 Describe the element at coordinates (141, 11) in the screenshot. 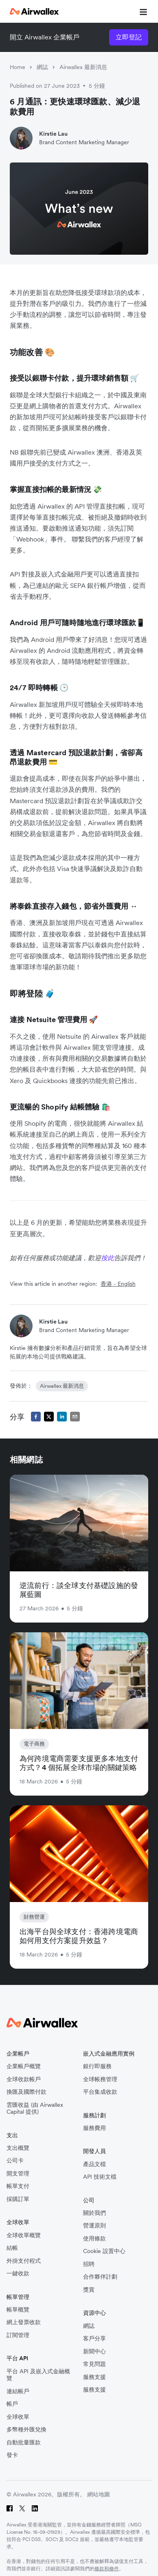

I see `[mobile nav burger button]` at that location.